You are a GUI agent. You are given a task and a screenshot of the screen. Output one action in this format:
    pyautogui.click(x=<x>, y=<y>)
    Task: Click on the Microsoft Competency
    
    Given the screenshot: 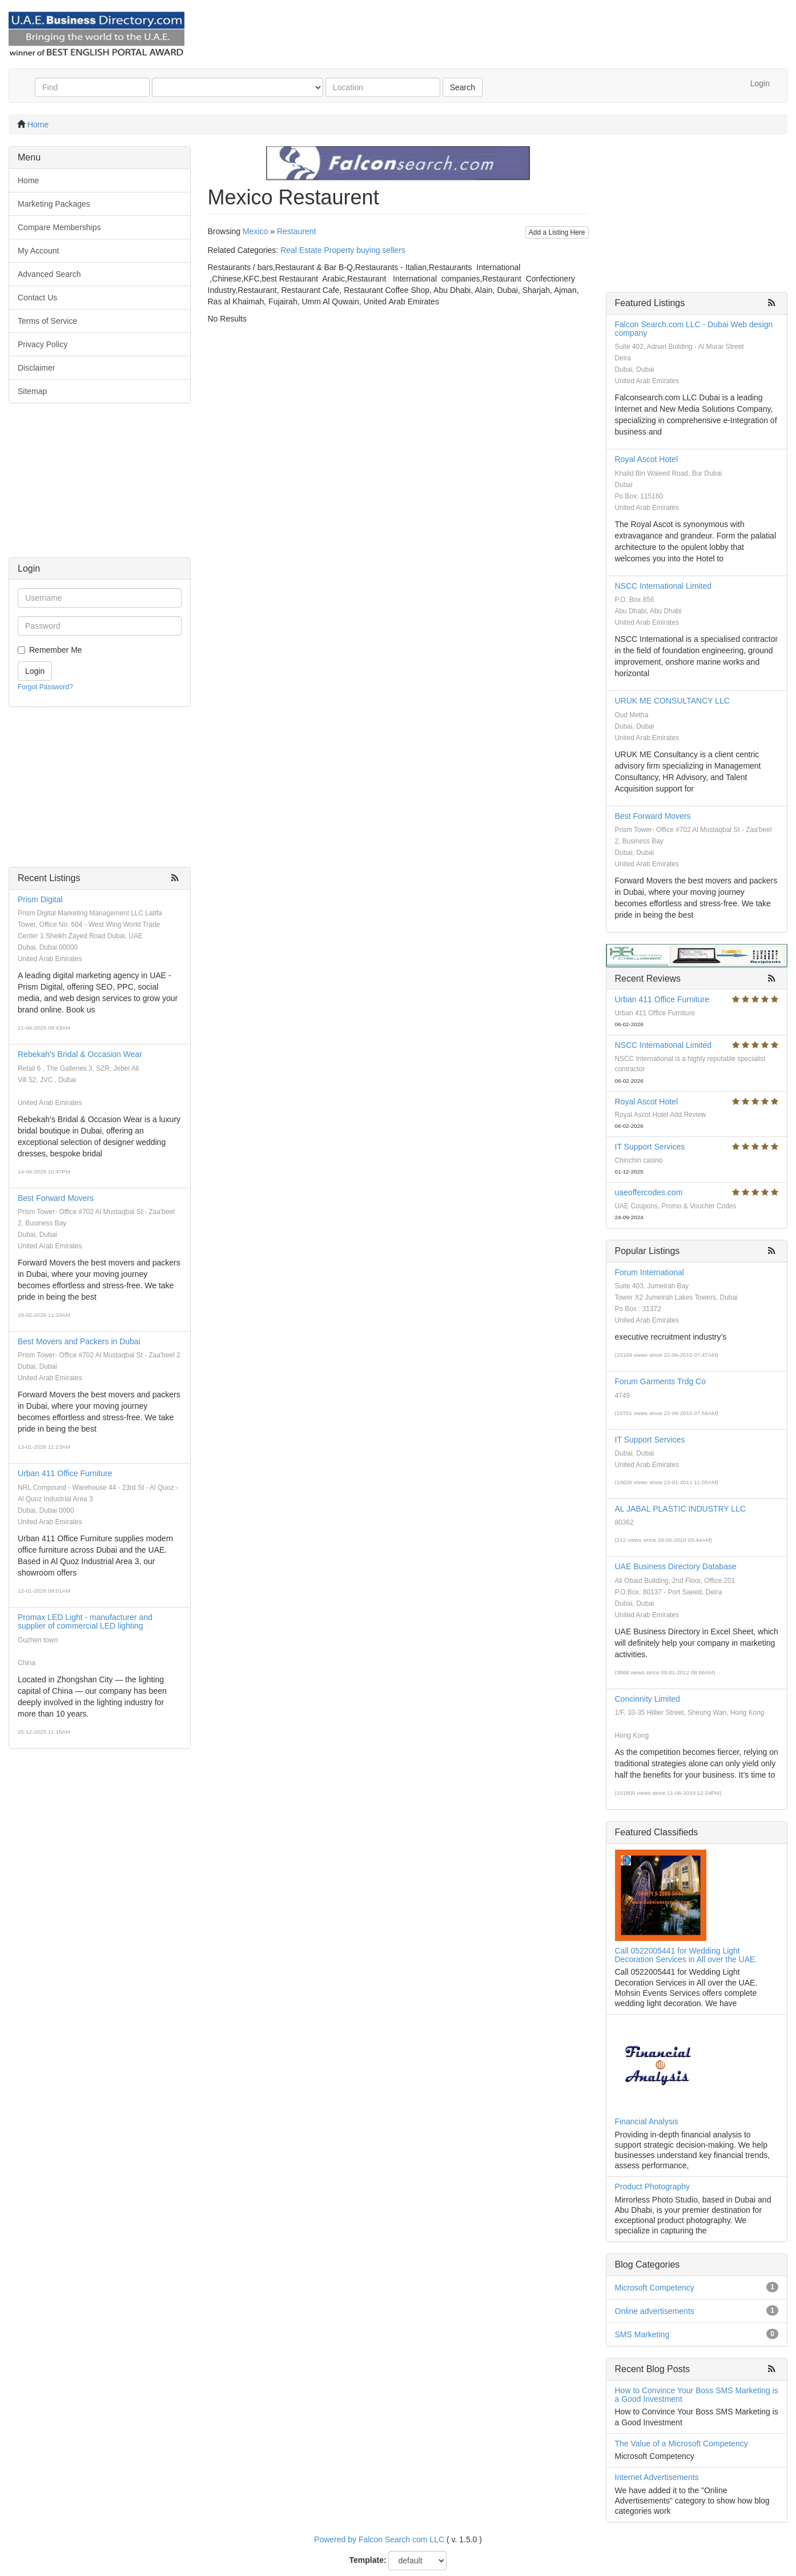 What is the action you would take?
    pyautogui.click(x=654, y=2287)
    